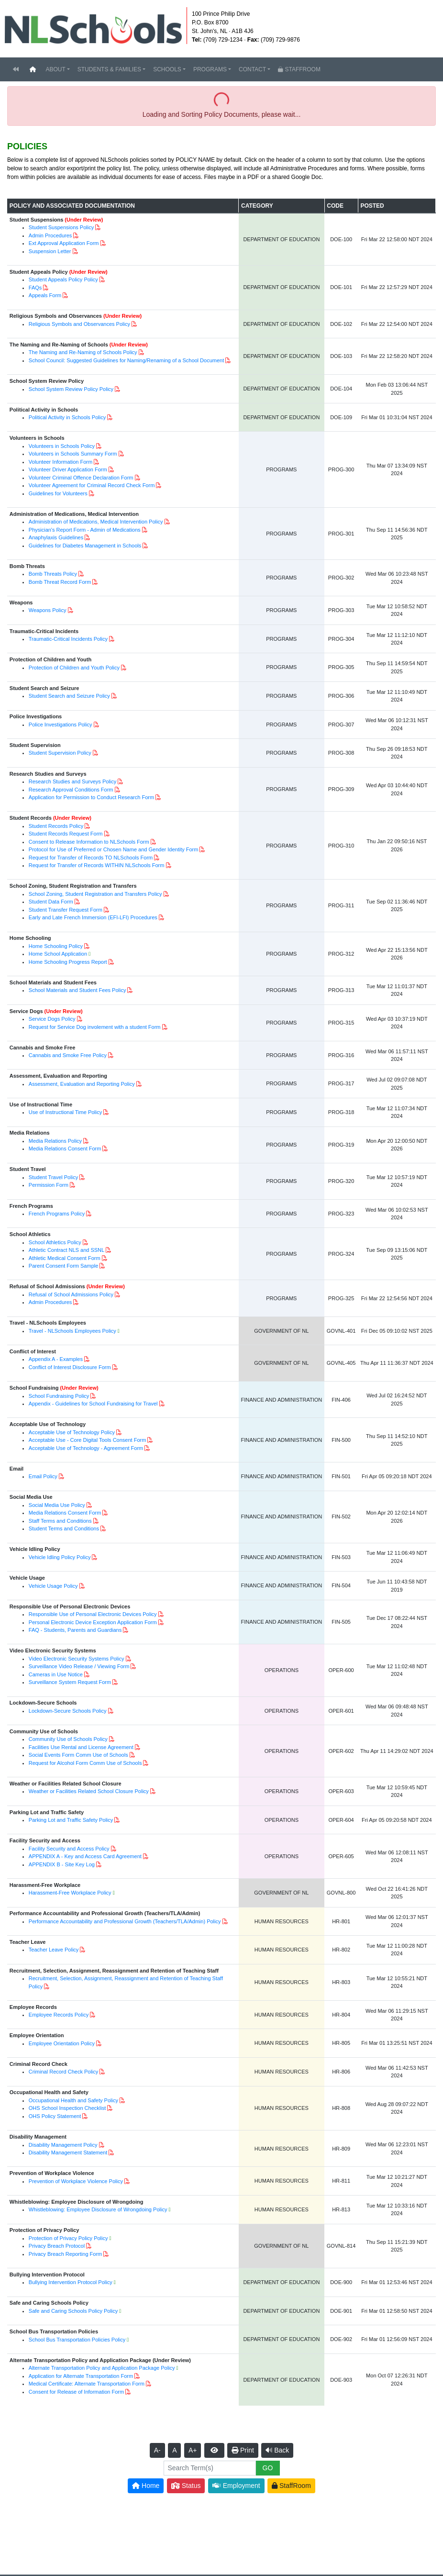 Image resolution: width=443 pixels, height=2576 pixels. I want to click on Occupational Health and Safety Policy, so click(73, 2100).